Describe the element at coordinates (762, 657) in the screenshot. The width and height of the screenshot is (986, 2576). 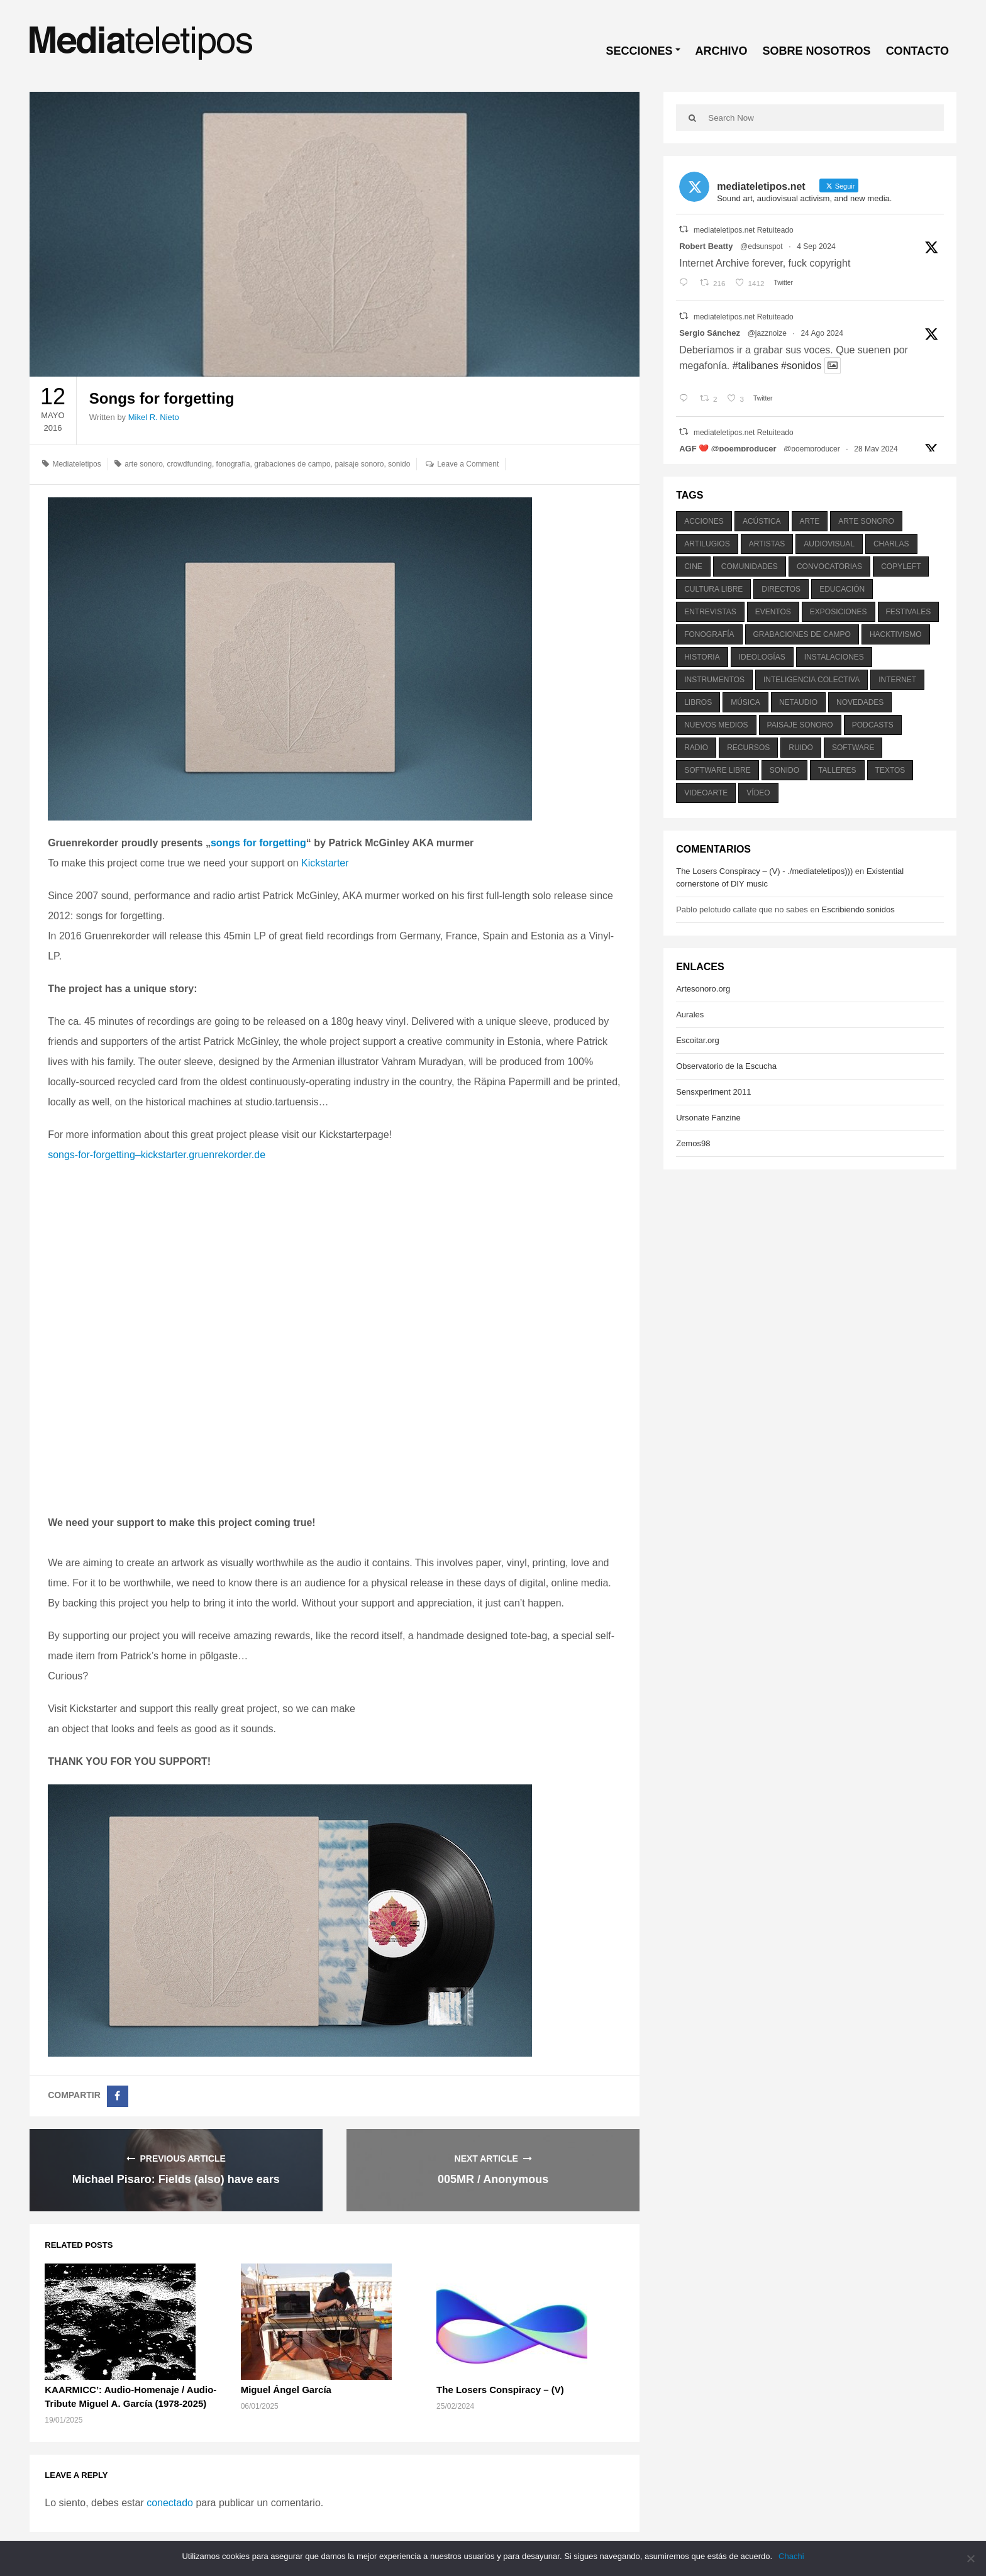
I see `ideologías [ideologías (375 elementos)]` at that location.